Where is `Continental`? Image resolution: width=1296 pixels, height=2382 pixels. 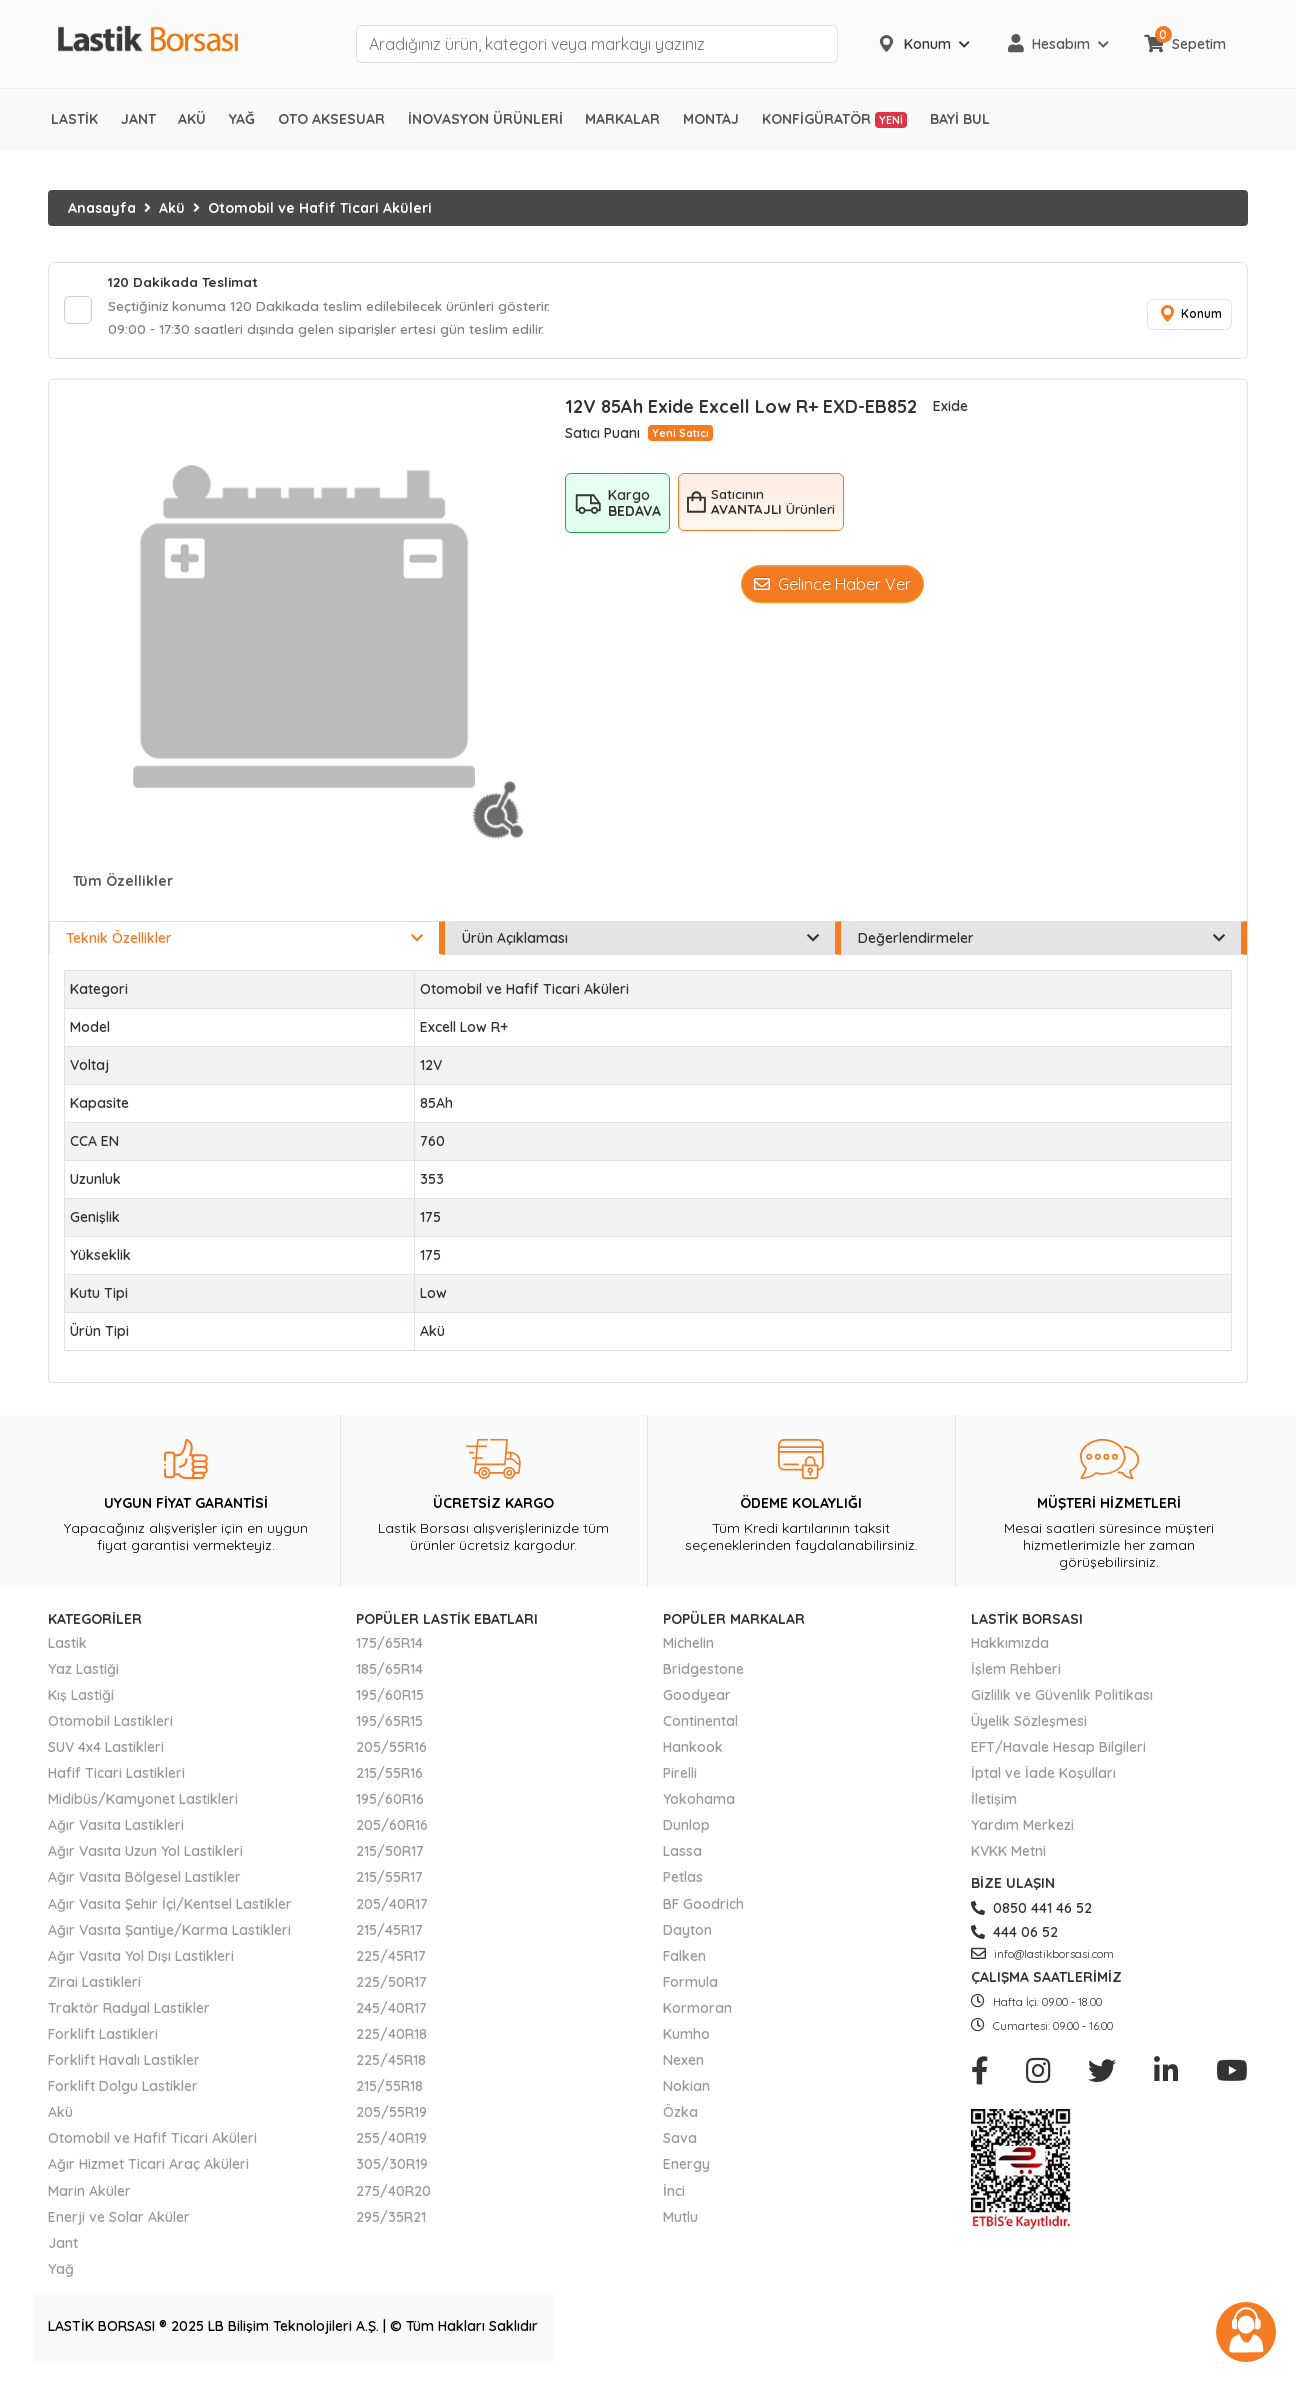 Continental is located at coordinates (700, 1724).